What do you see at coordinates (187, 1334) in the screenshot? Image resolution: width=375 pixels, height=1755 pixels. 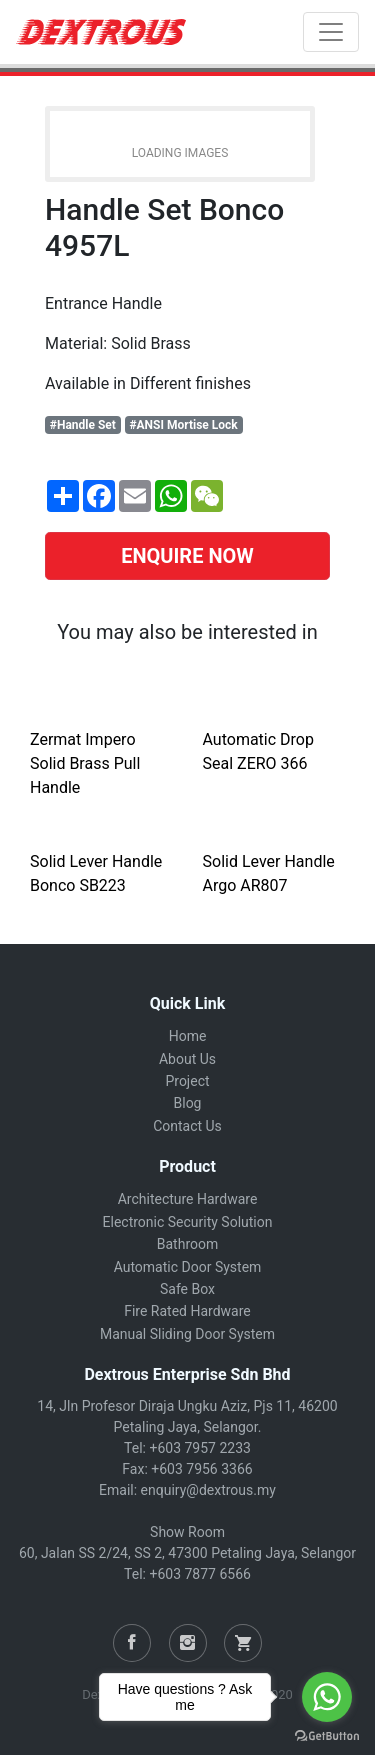 I see `Manual Sliding Door System` at bounding box center [187, 1334].